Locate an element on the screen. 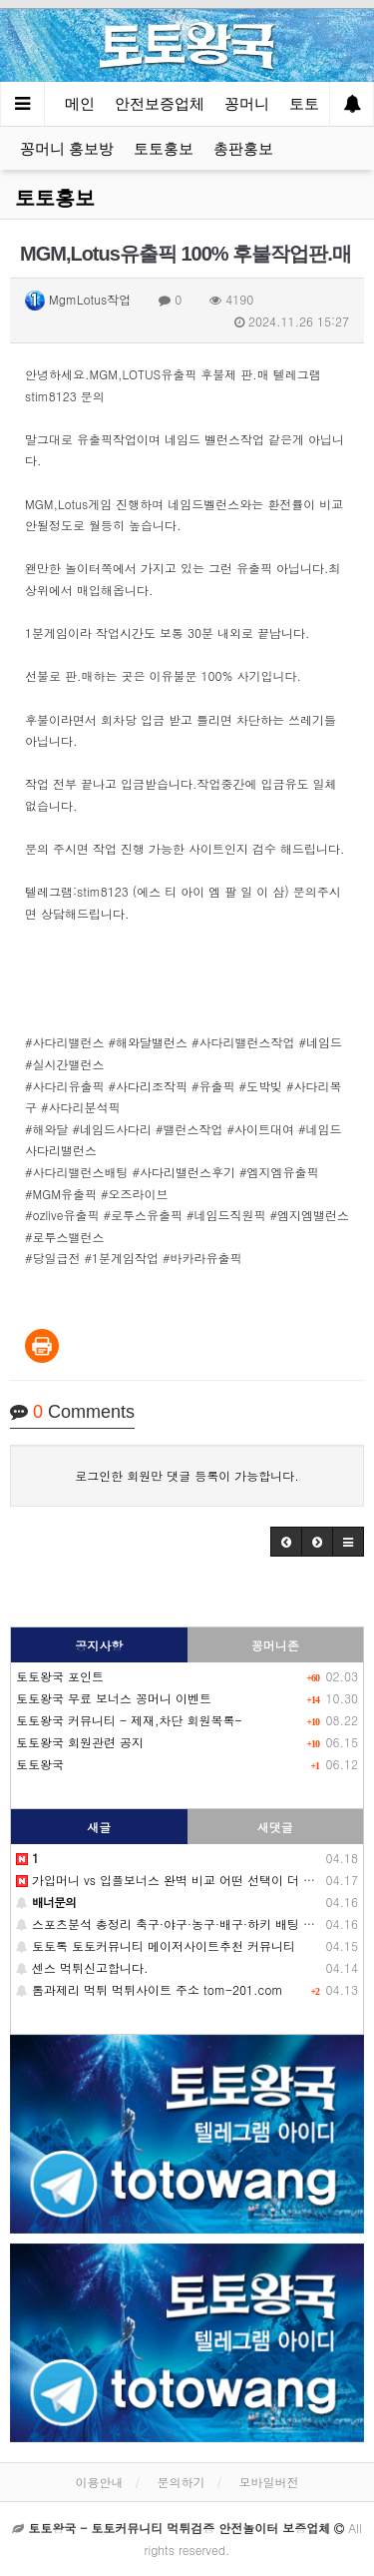 The image size is (374, 2576). 안전보증업체 is located at coordinates (159, 103).